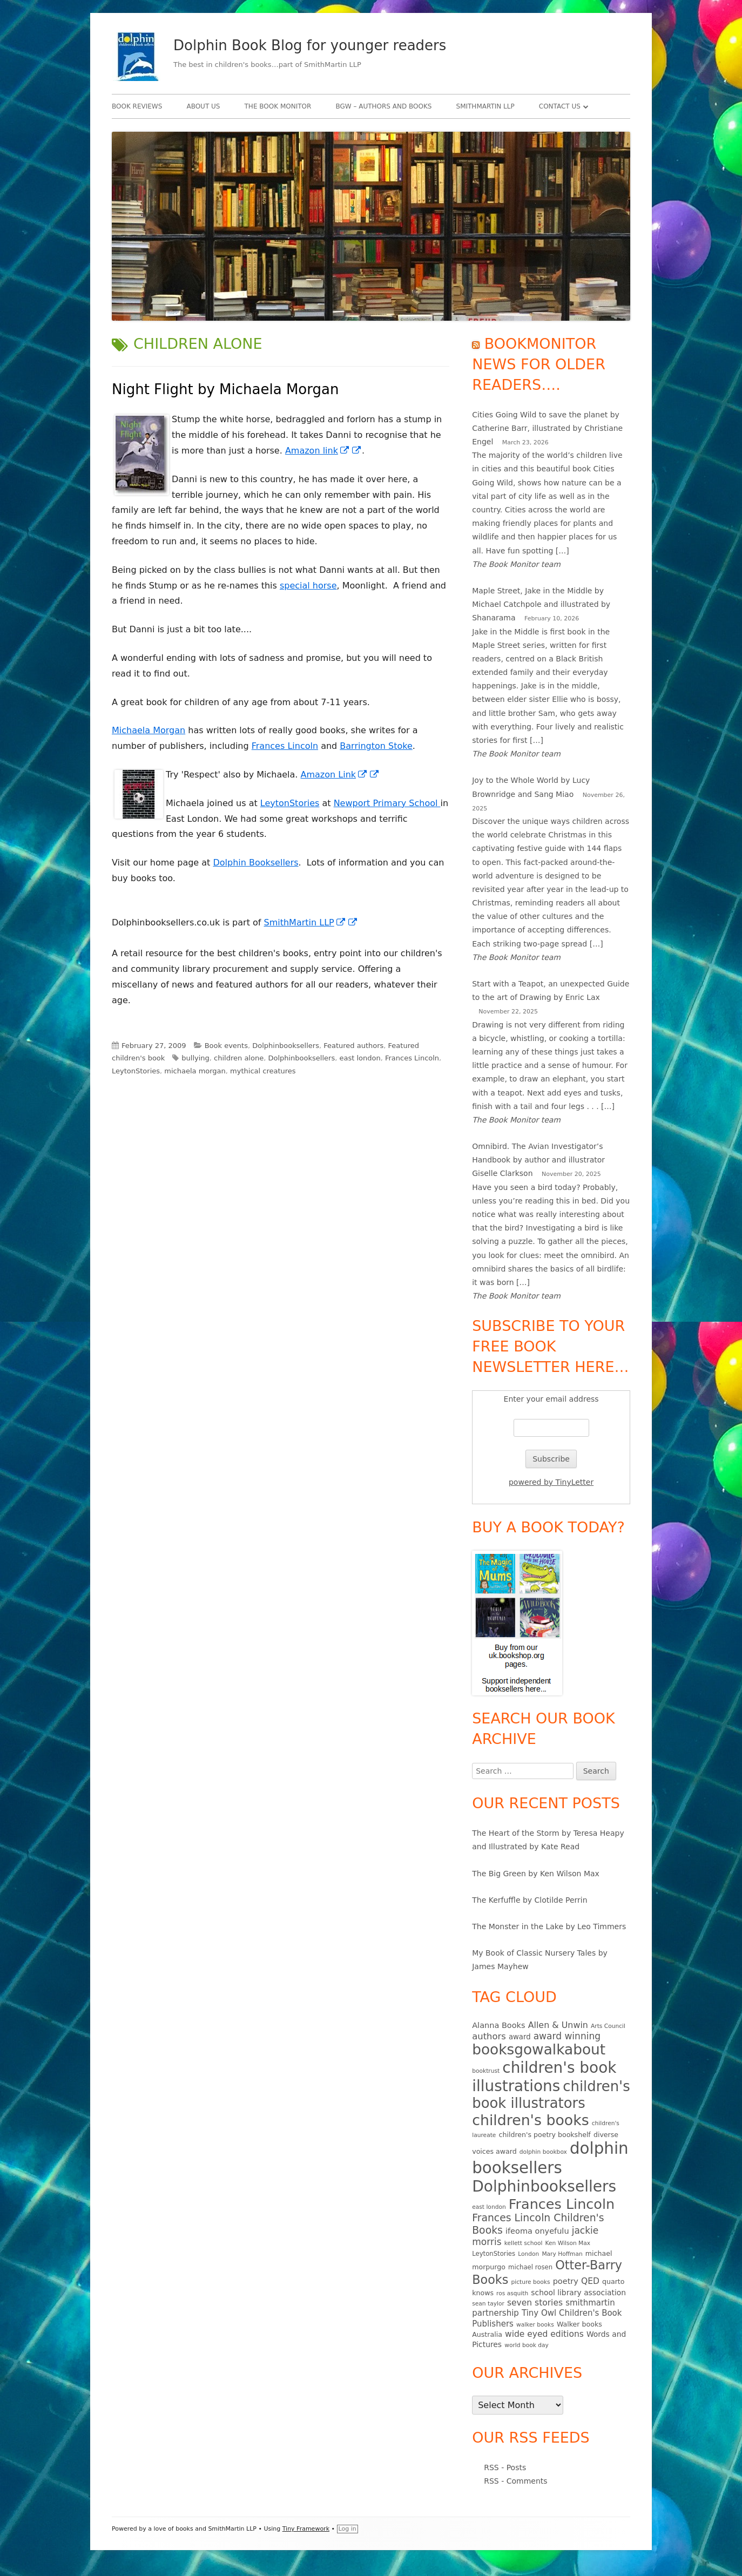 This screenshot has height=2576, width=742. What do you see at coordinates (203, 106) in the screenshot?
I see `About Us` at bounding box center [203, 106].